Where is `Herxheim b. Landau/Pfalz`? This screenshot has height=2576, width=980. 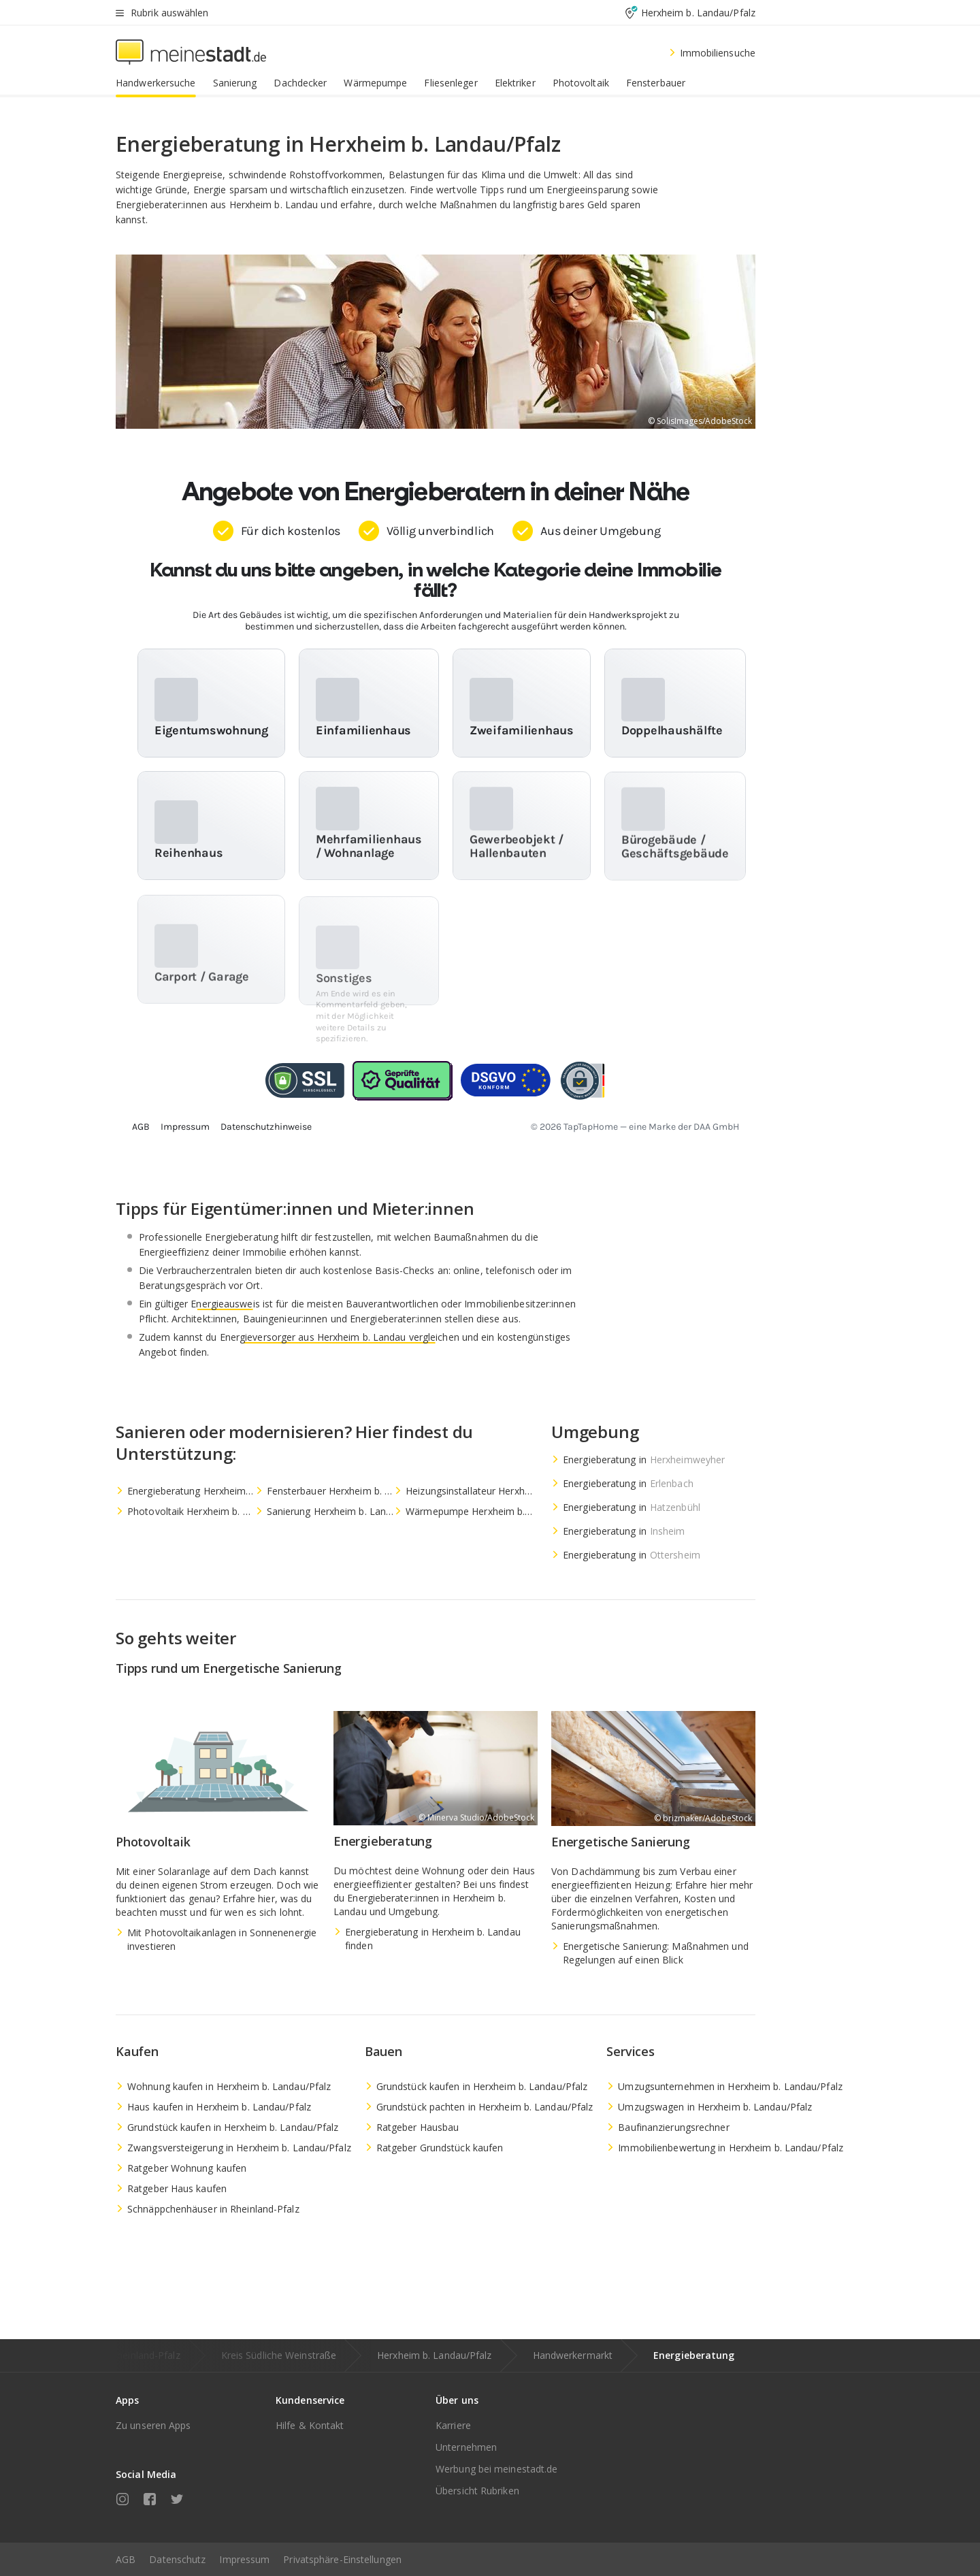
Herxheim b. Landau/Pfalz is located at coordinates (434, 2355).